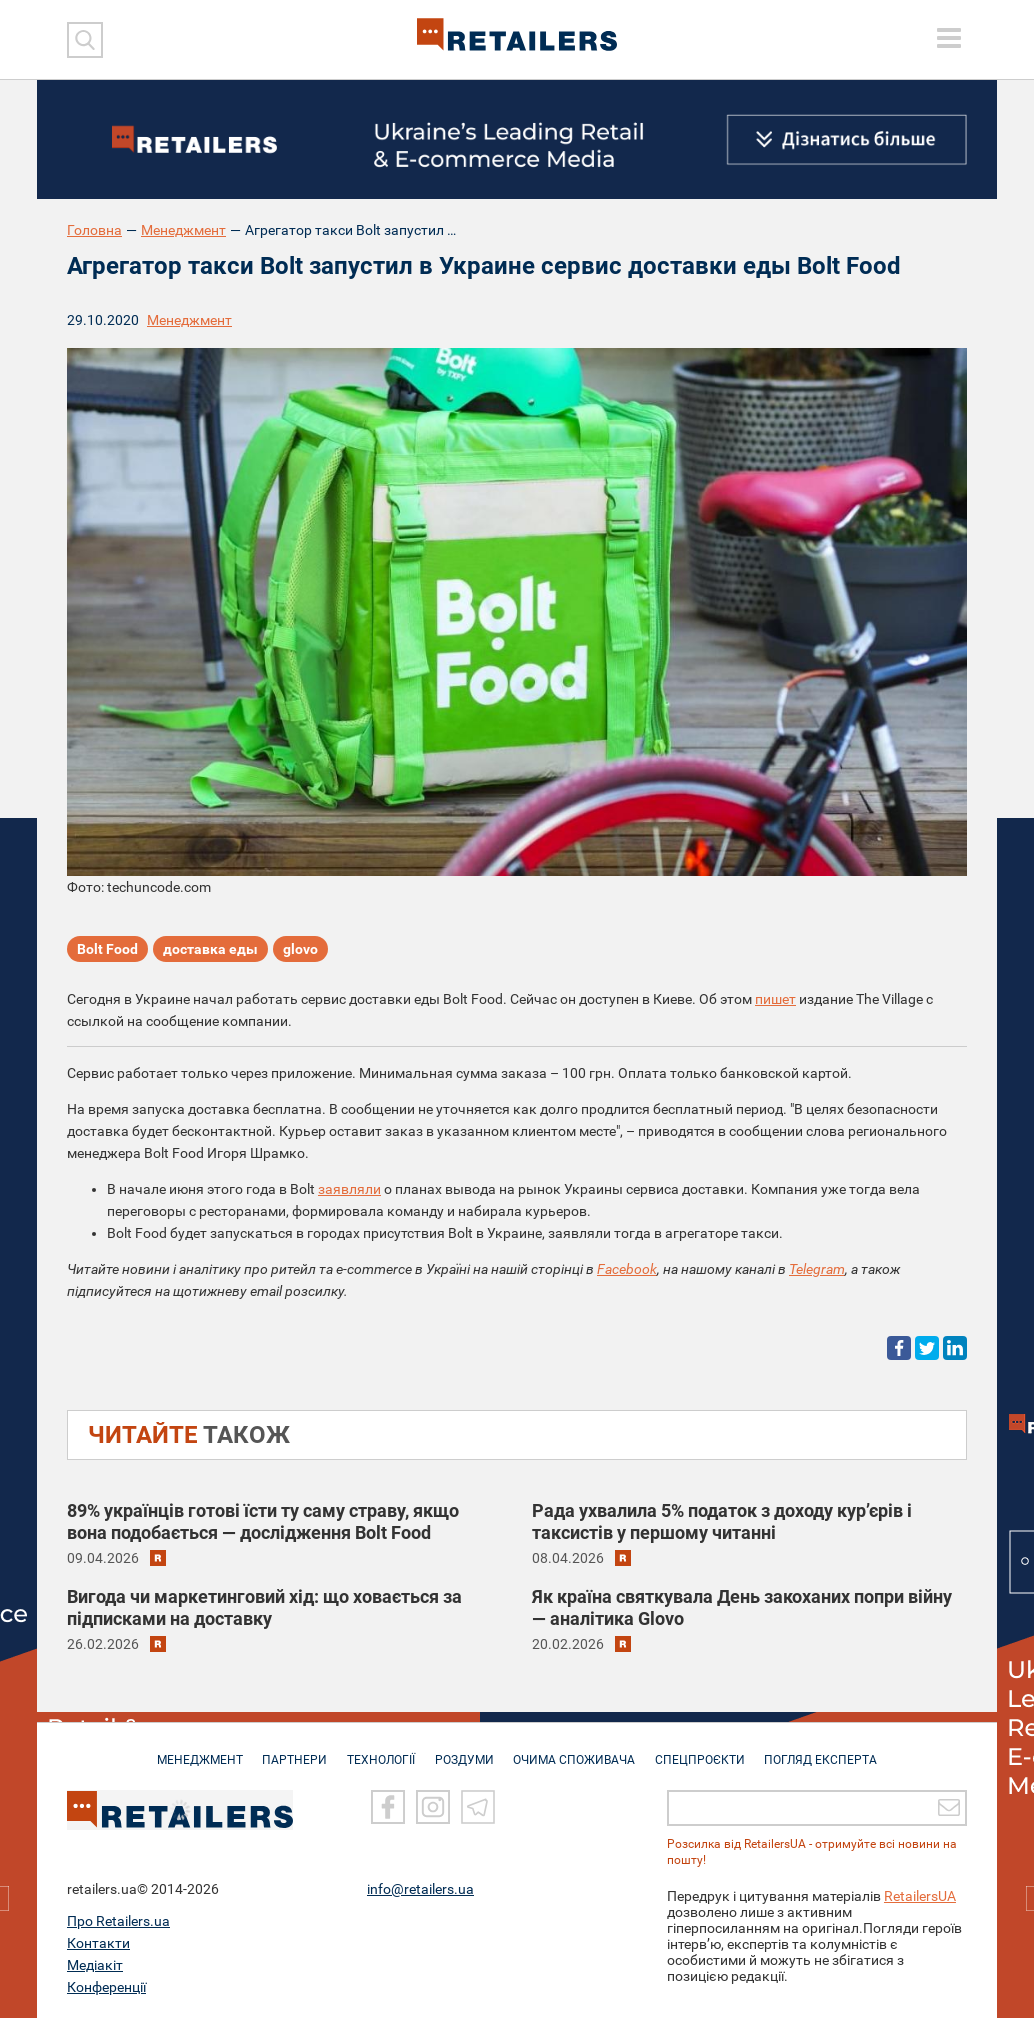 Image resolution: width=1034 pixels, height=2018 pixels. Describe the element at coordinates (288, 1750) in the screenshot. I see `ПАРТНЕРИ` at that location.